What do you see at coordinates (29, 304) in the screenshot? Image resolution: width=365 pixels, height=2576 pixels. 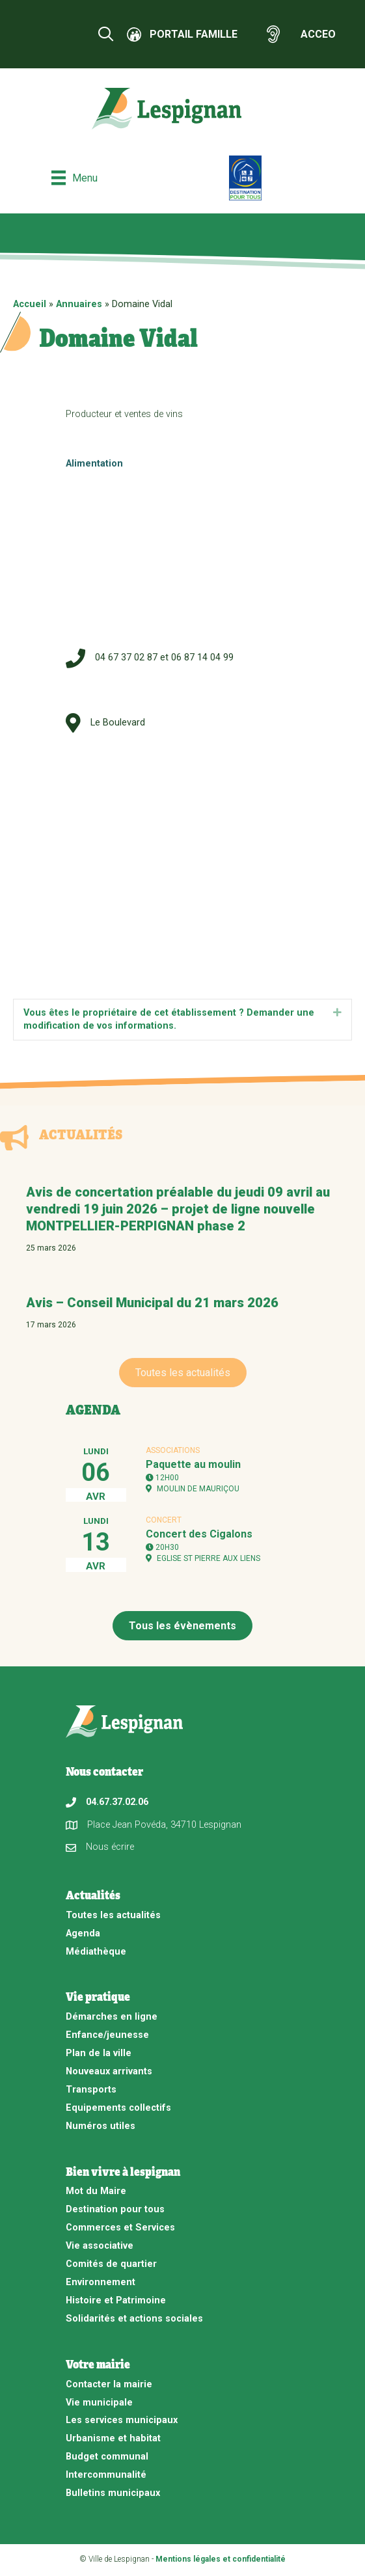 I see `Accueil` at bounding box center [29, 304].